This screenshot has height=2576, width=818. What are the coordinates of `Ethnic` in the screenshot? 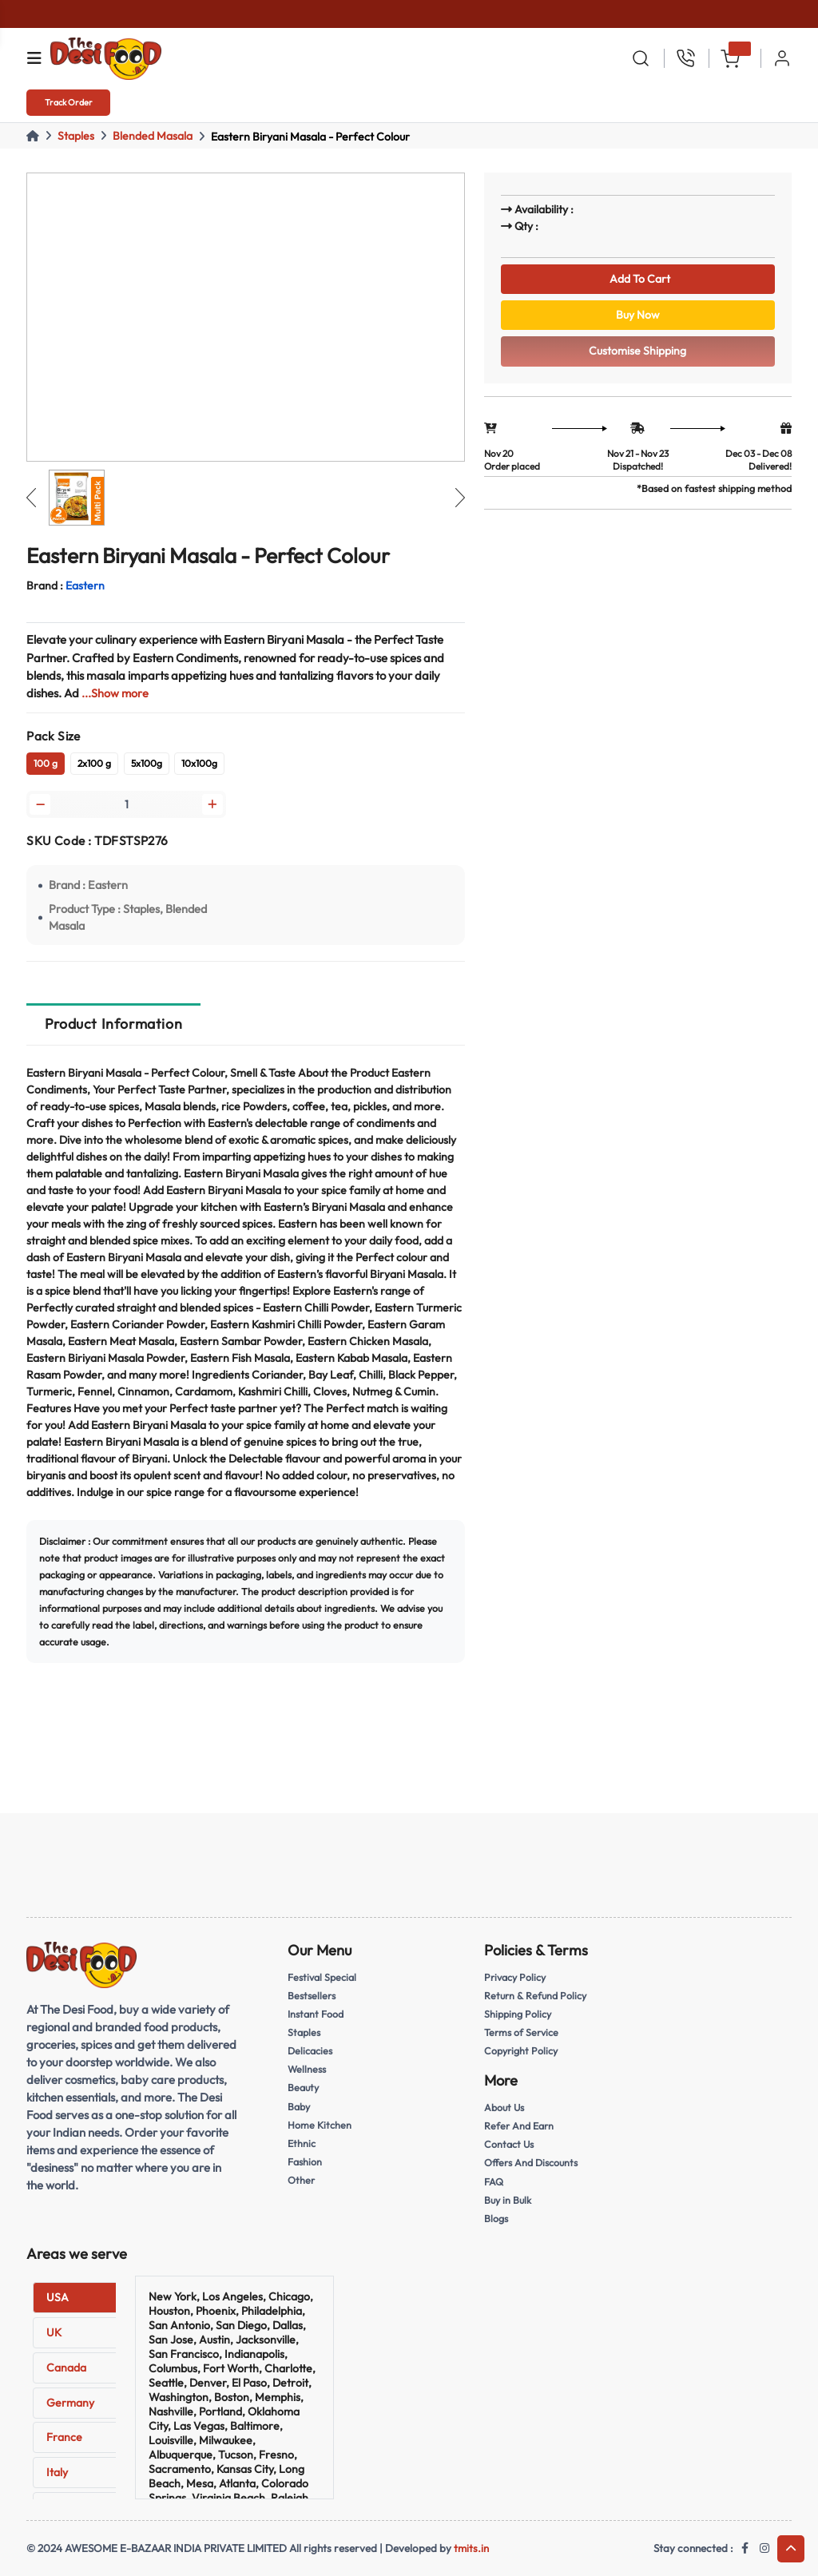 It's located at (302, 2143).